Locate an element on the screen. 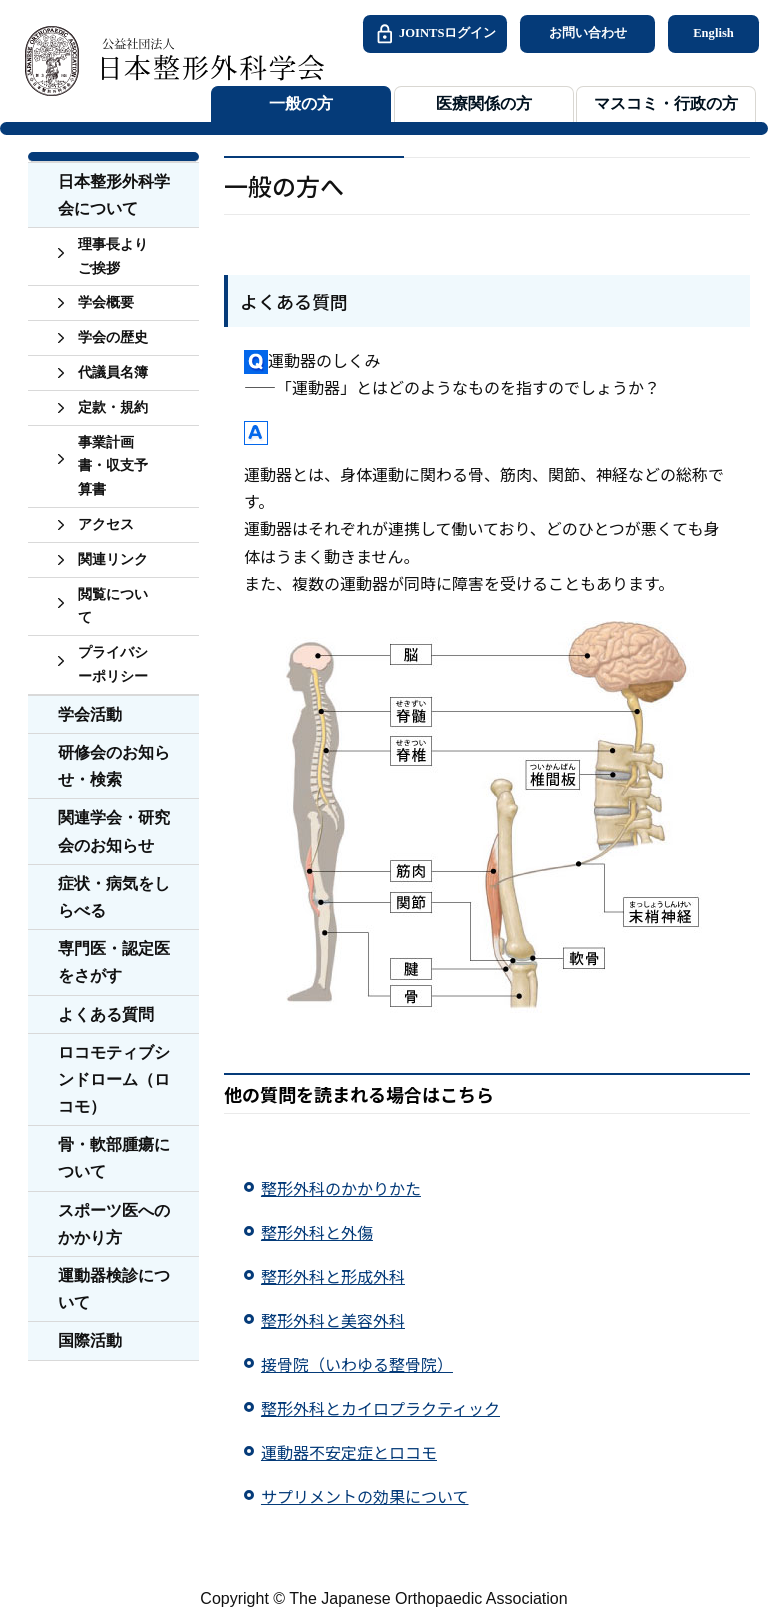 The height and width of the screenshot is (1622, 768). English is located at coordinates (713, 33).